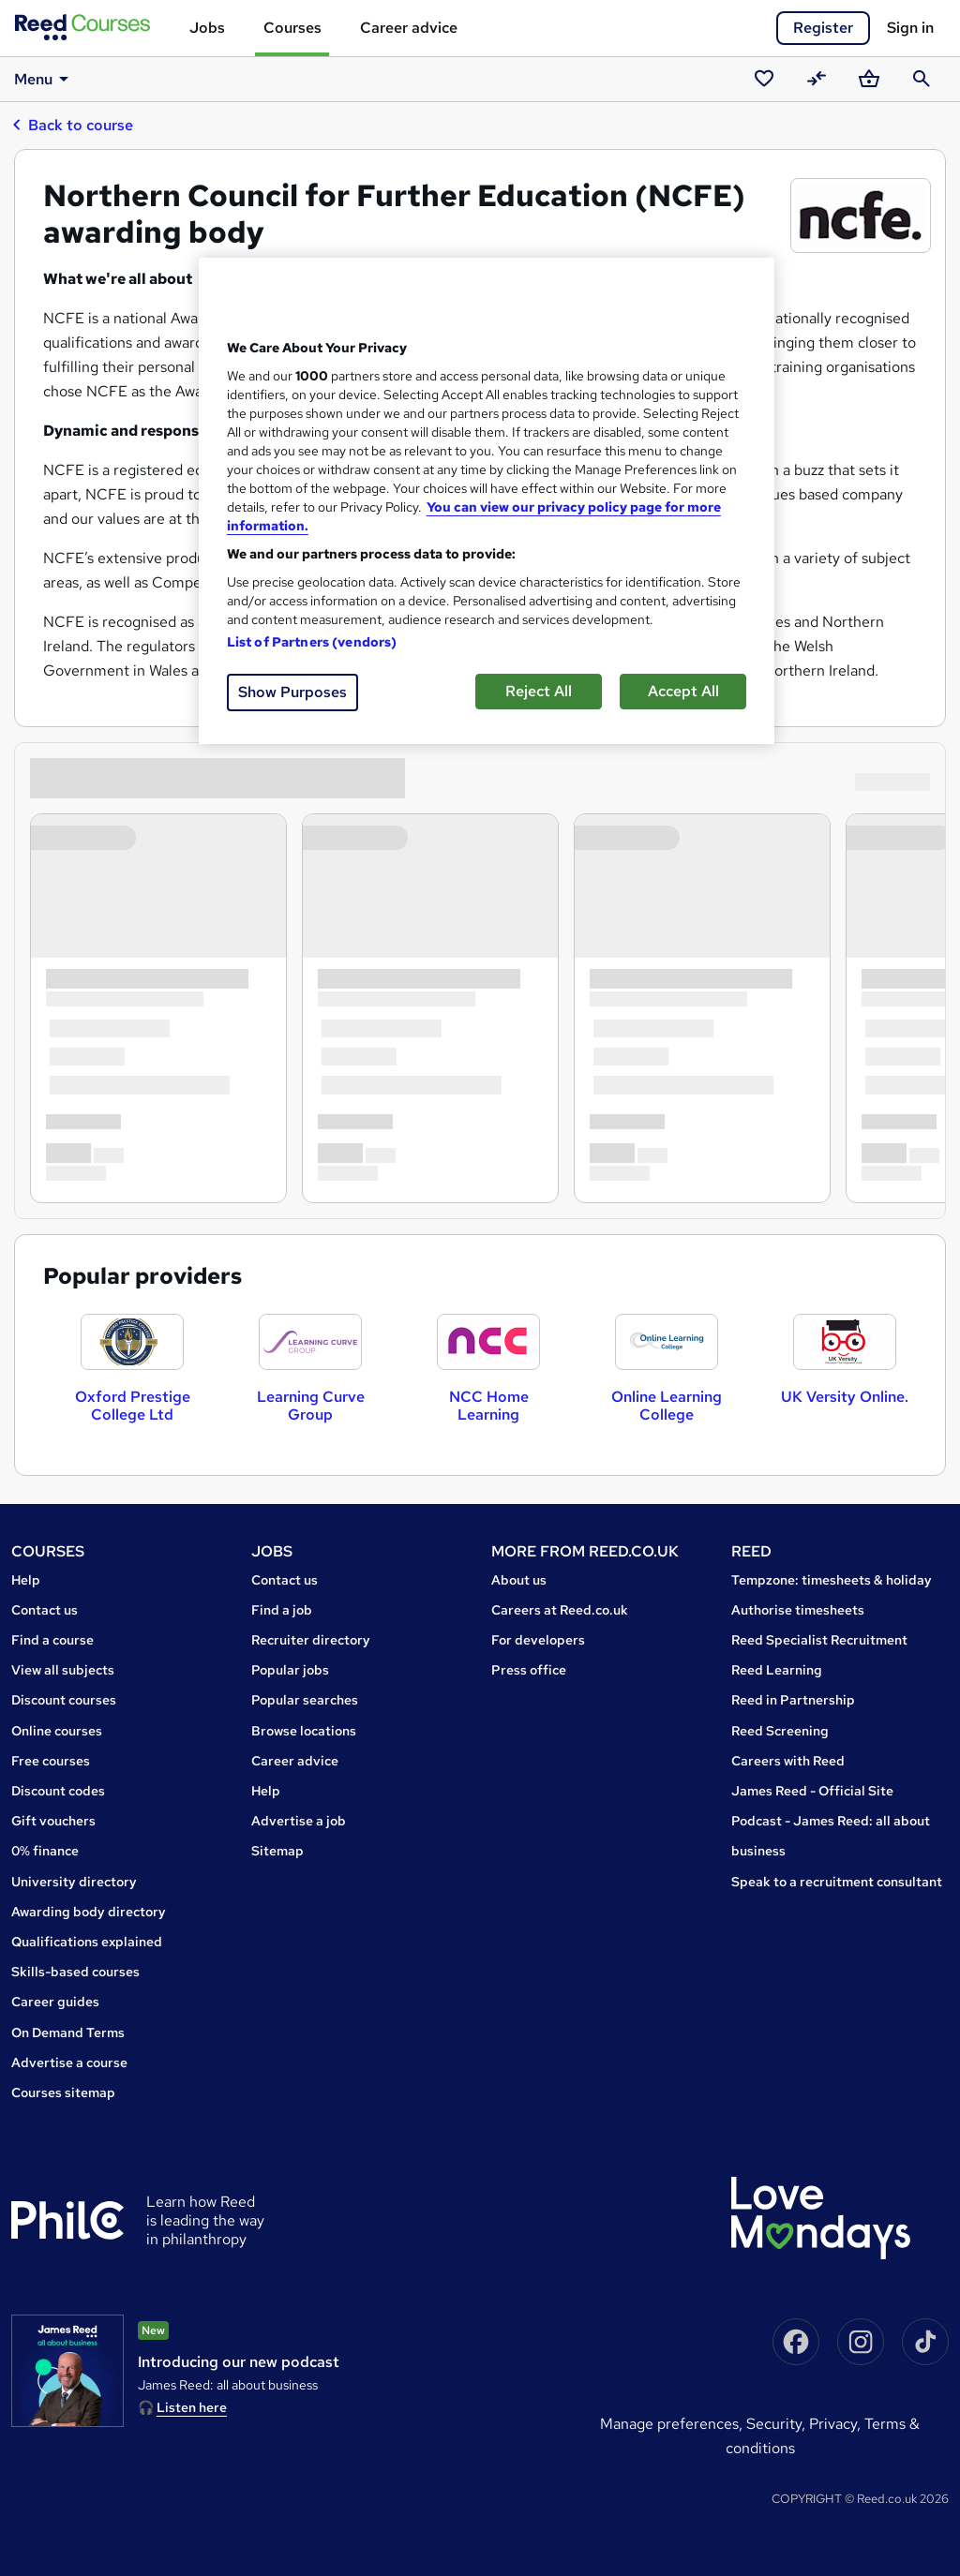 The width and height of the screenshot is (960, 2576). Describe the element at coordinates (303, 1730) in the screenshot. I see `Browse locations` at that location.